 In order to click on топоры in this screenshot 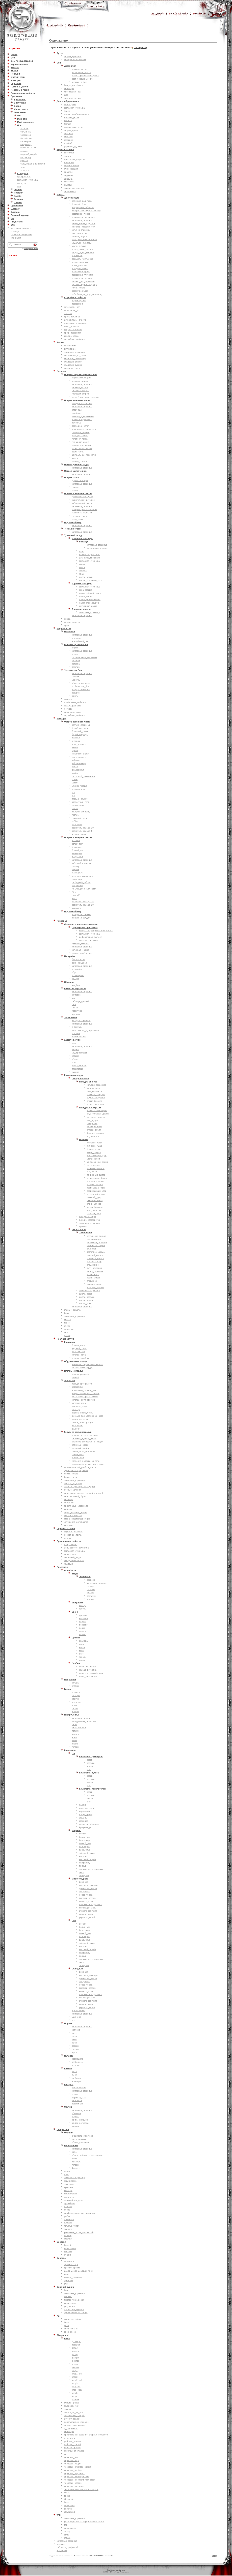, I will do `click(82, 1657)`.